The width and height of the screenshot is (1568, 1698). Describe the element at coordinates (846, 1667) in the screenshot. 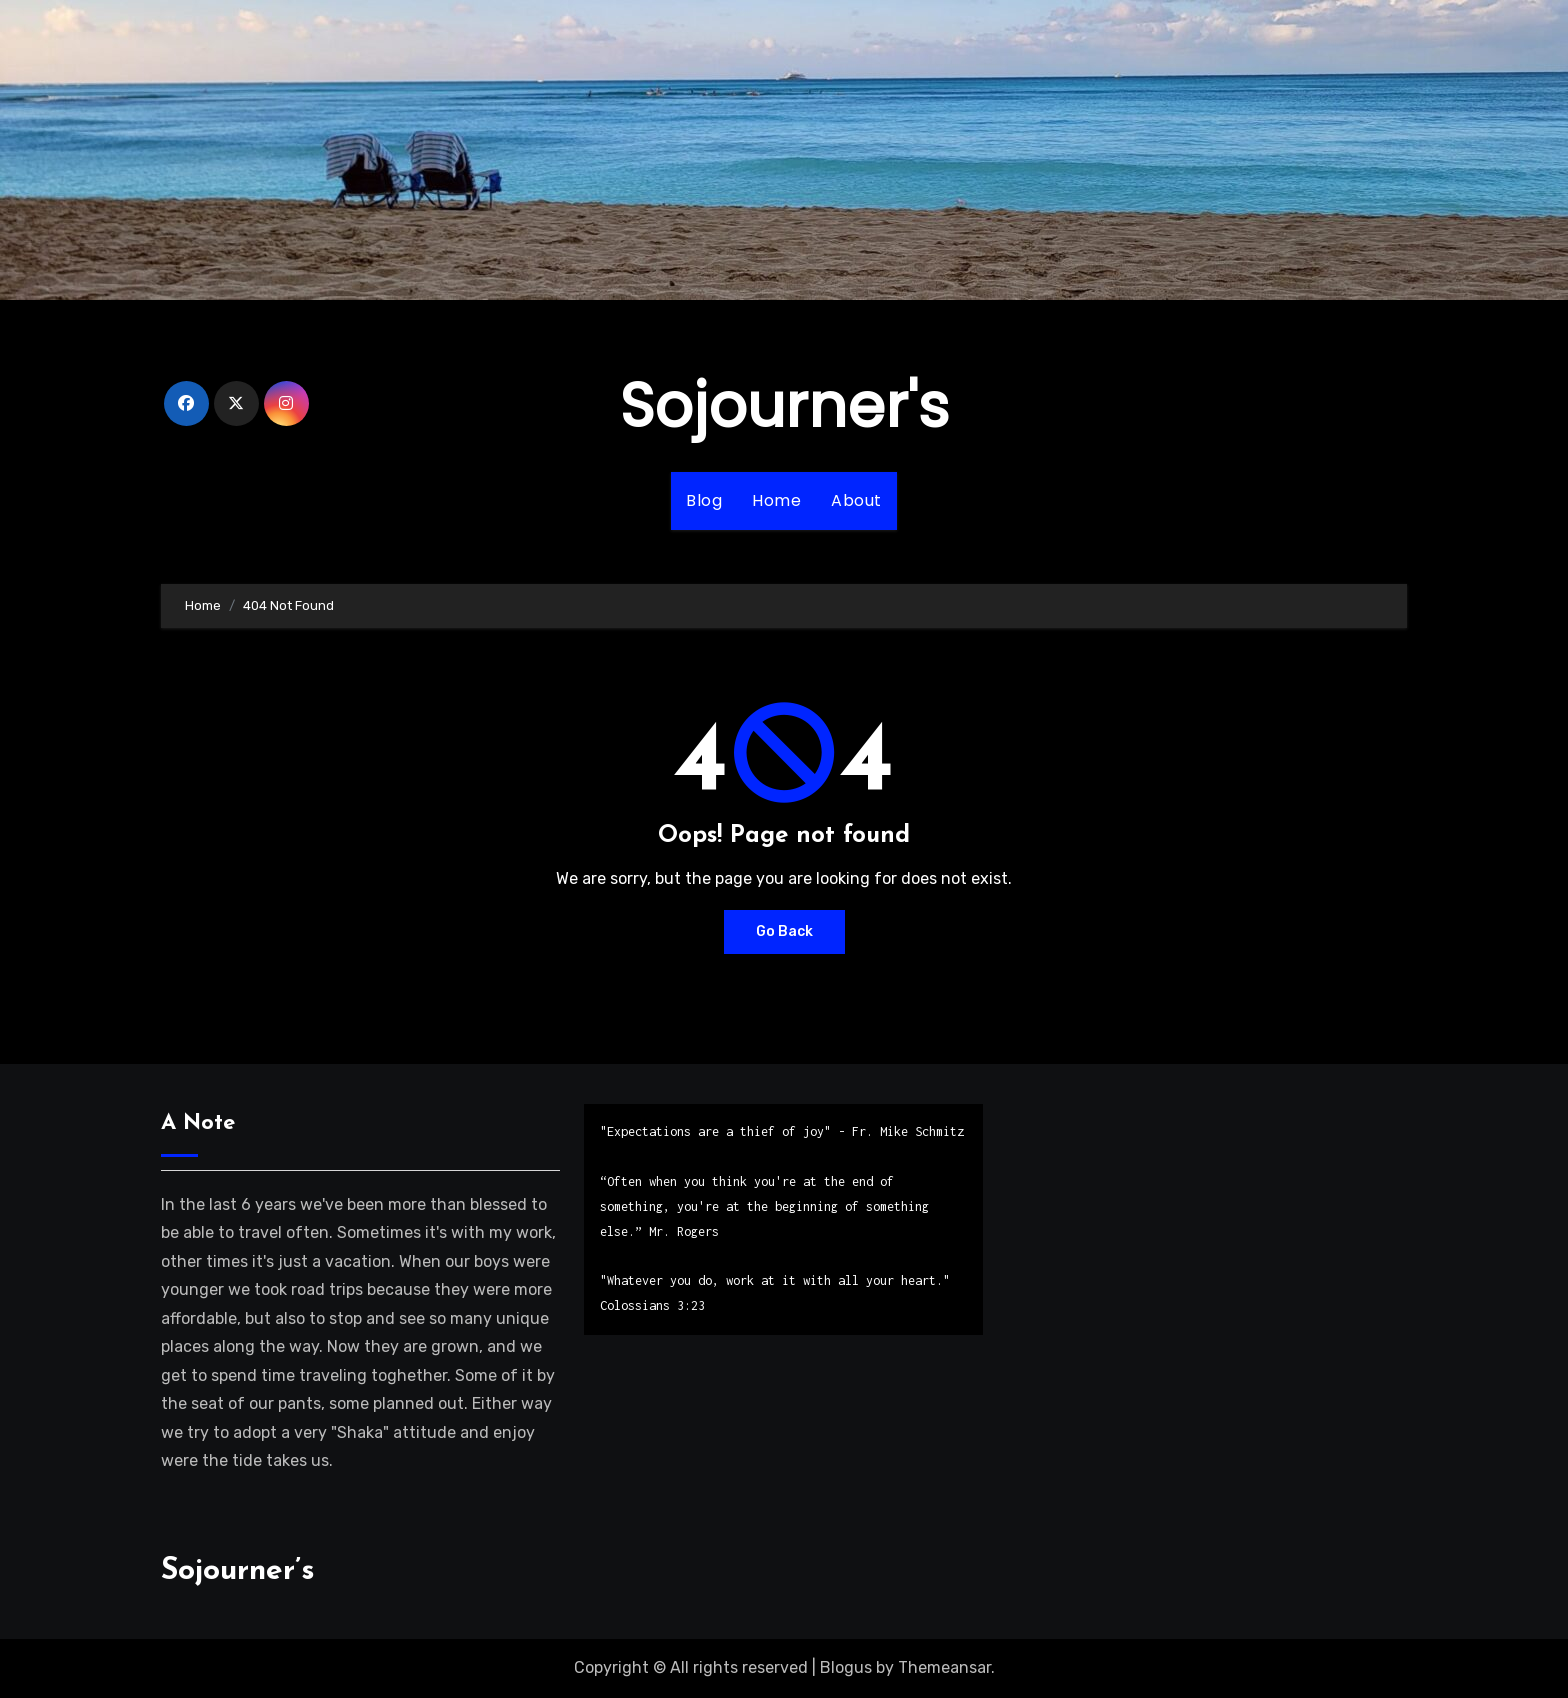

I see `Blogus` at that location.